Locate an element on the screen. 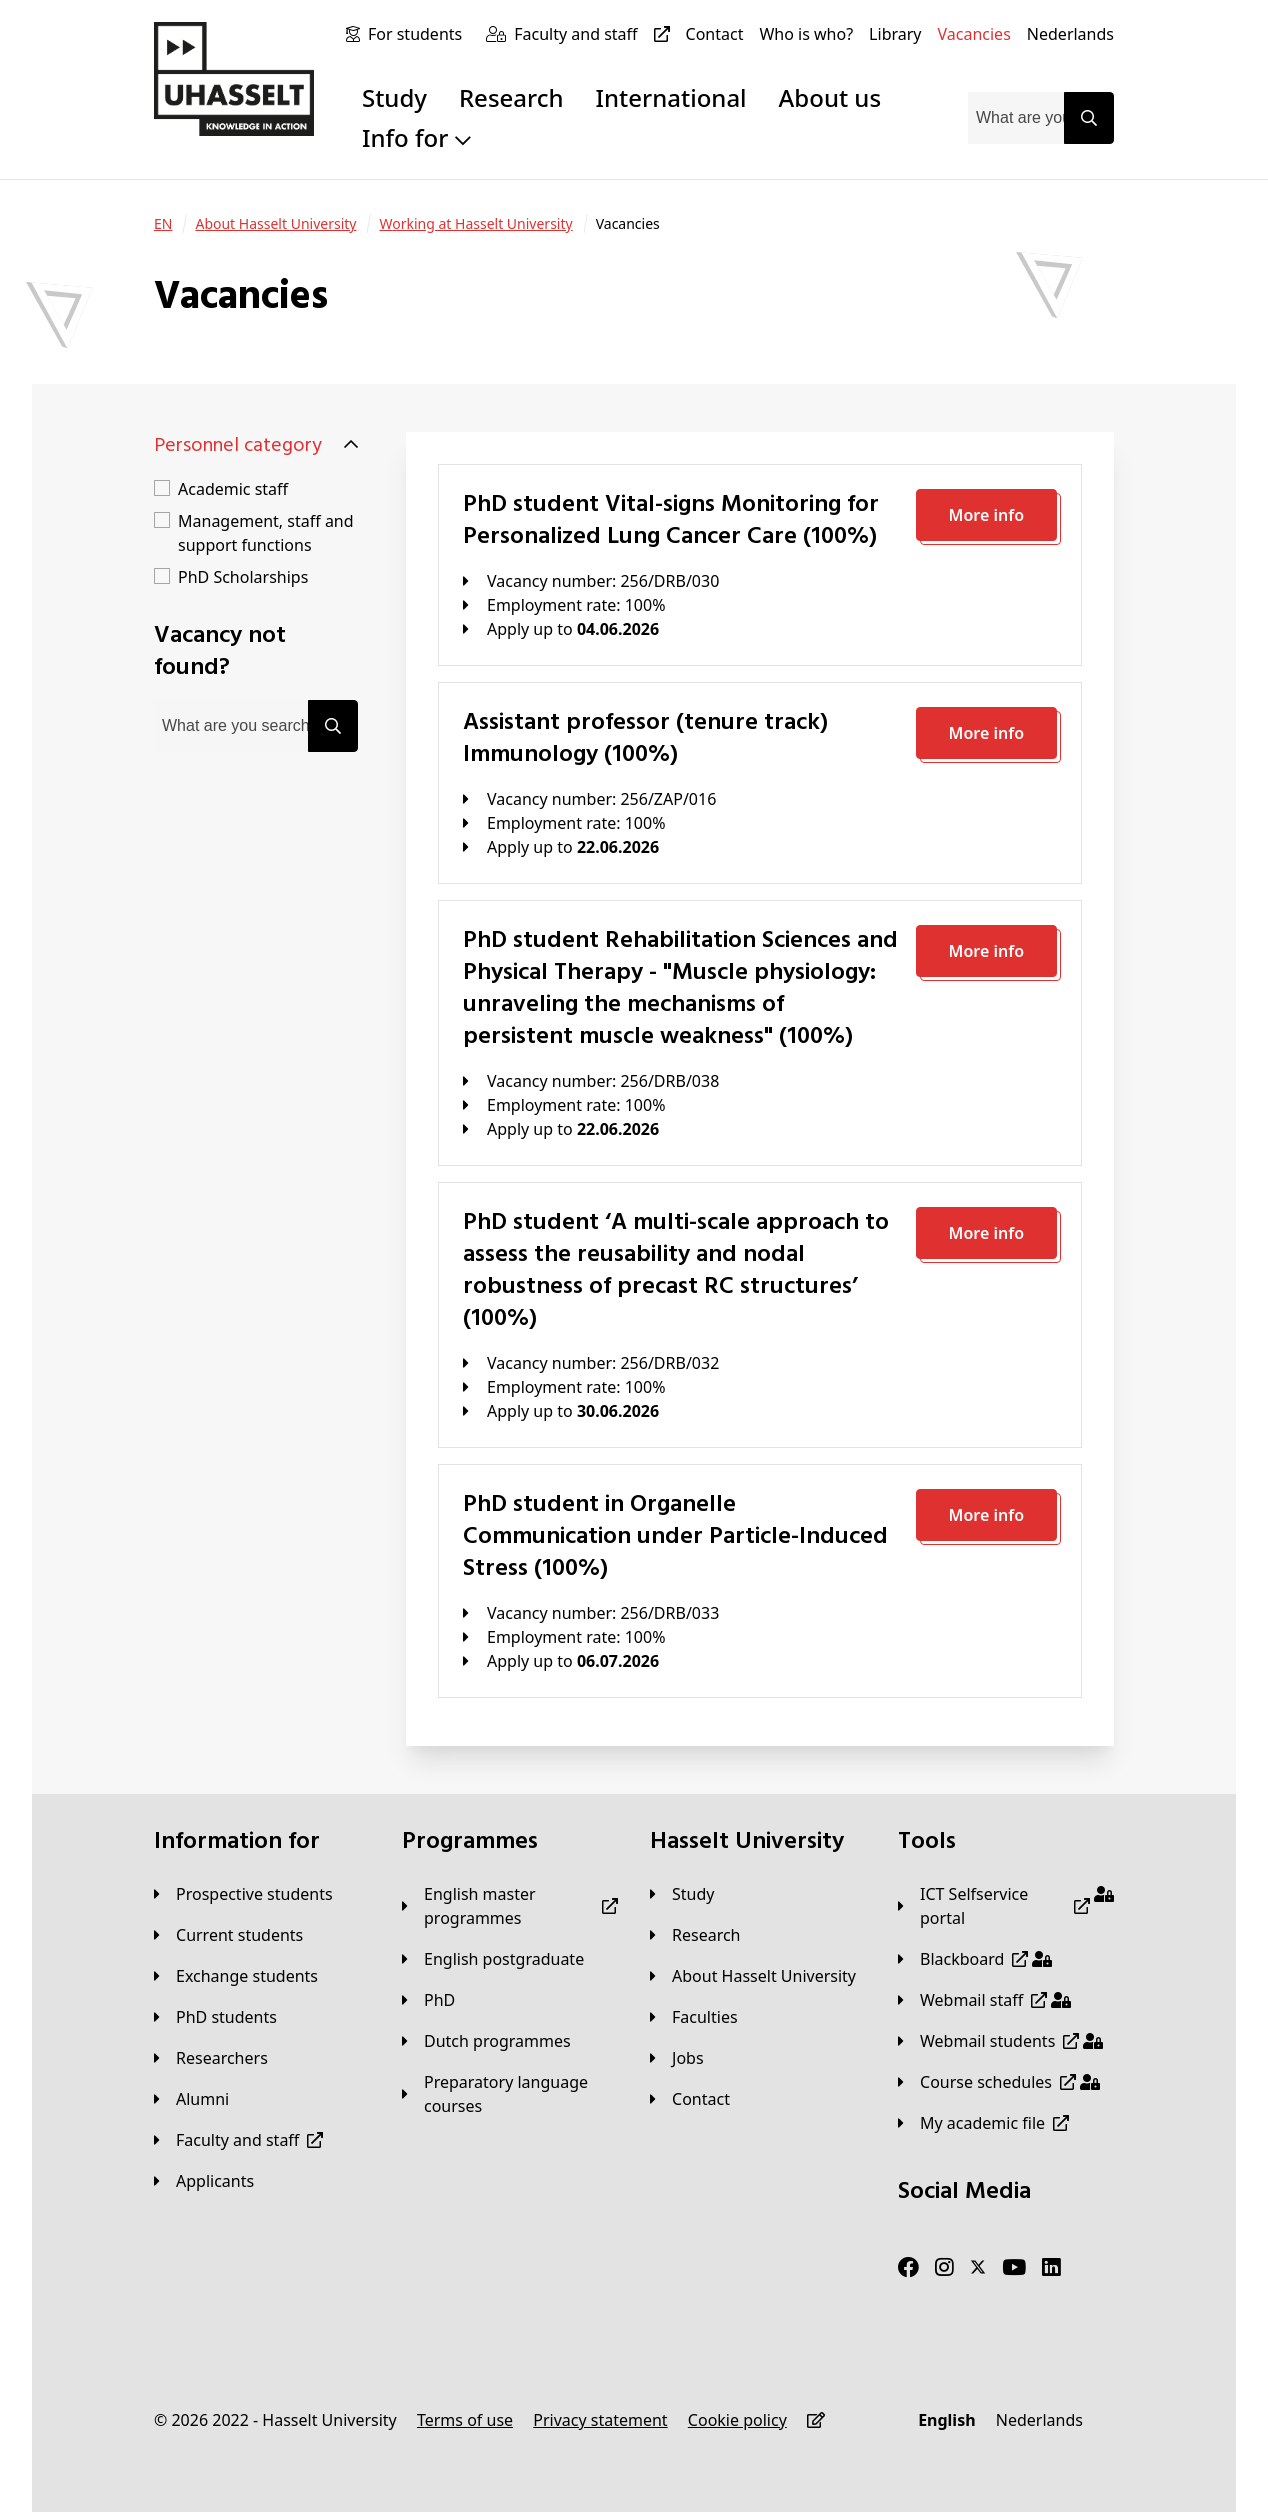  Management, staff and support functions is located at coordinates (266, 533).